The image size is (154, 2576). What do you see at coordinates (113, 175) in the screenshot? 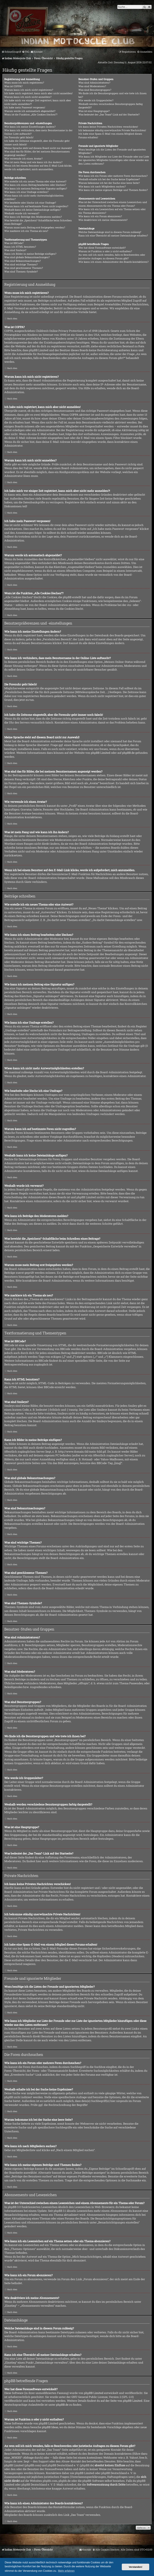
I see `Wie kann ich ein Forum oder mehrere Foren durchsuchen?` at bounding box center [113, 175].